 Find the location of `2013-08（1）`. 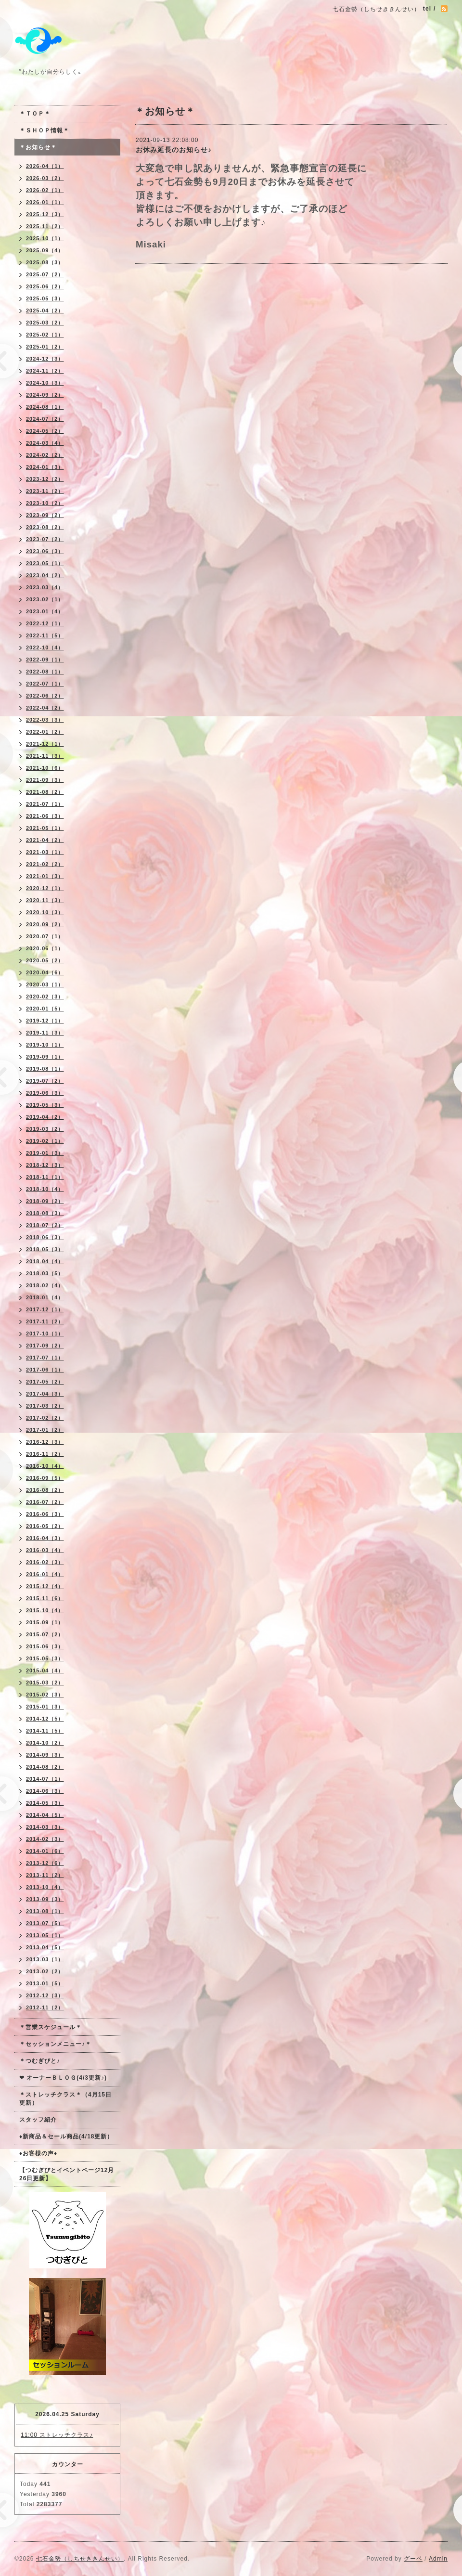

2013-08（1） is located at coordinates (45, 1911).